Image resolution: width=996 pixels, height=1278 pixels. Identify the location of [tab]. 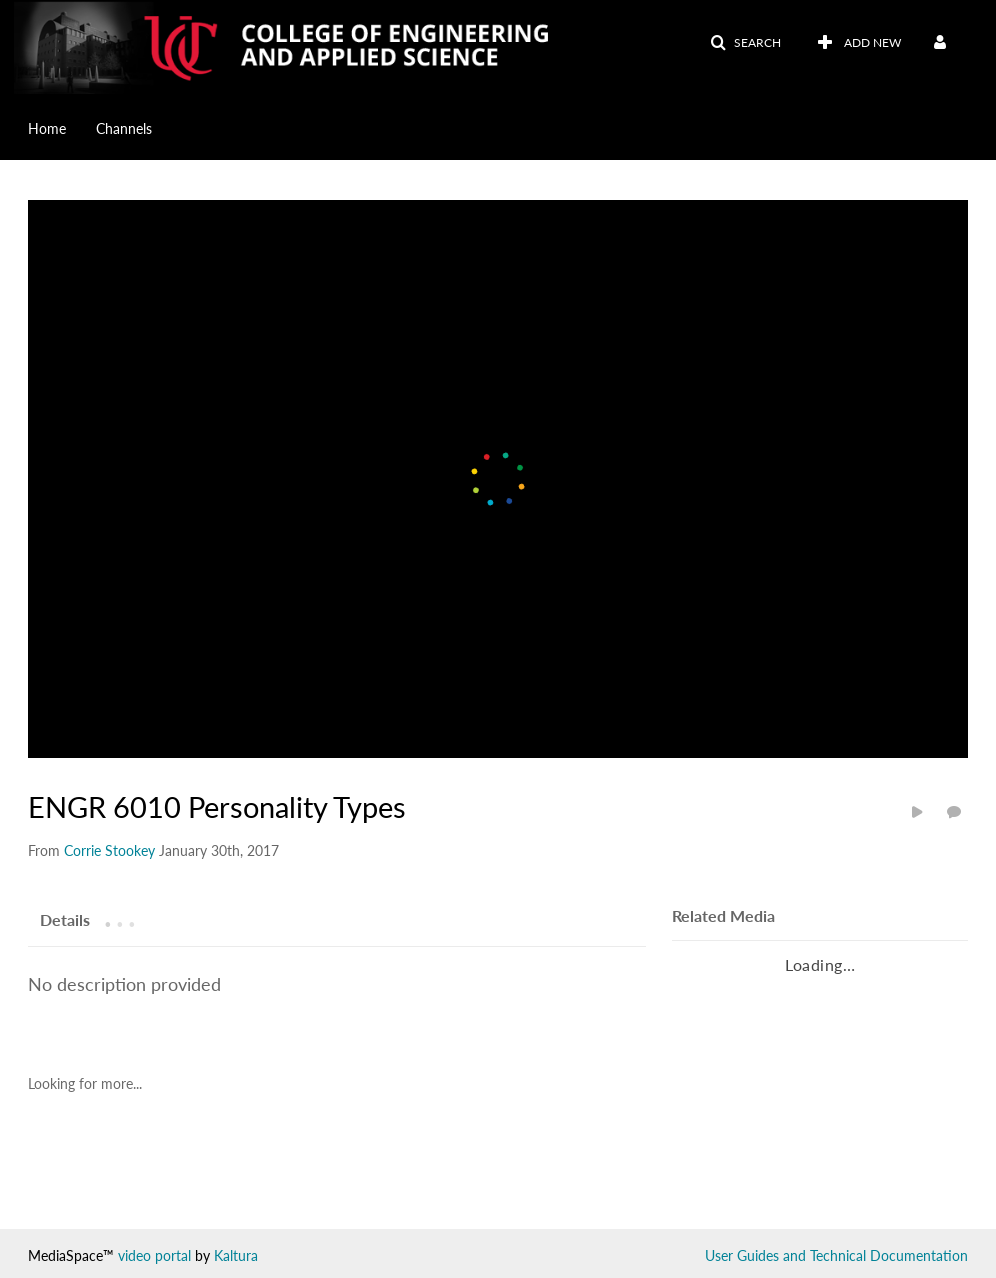
(65, 919).